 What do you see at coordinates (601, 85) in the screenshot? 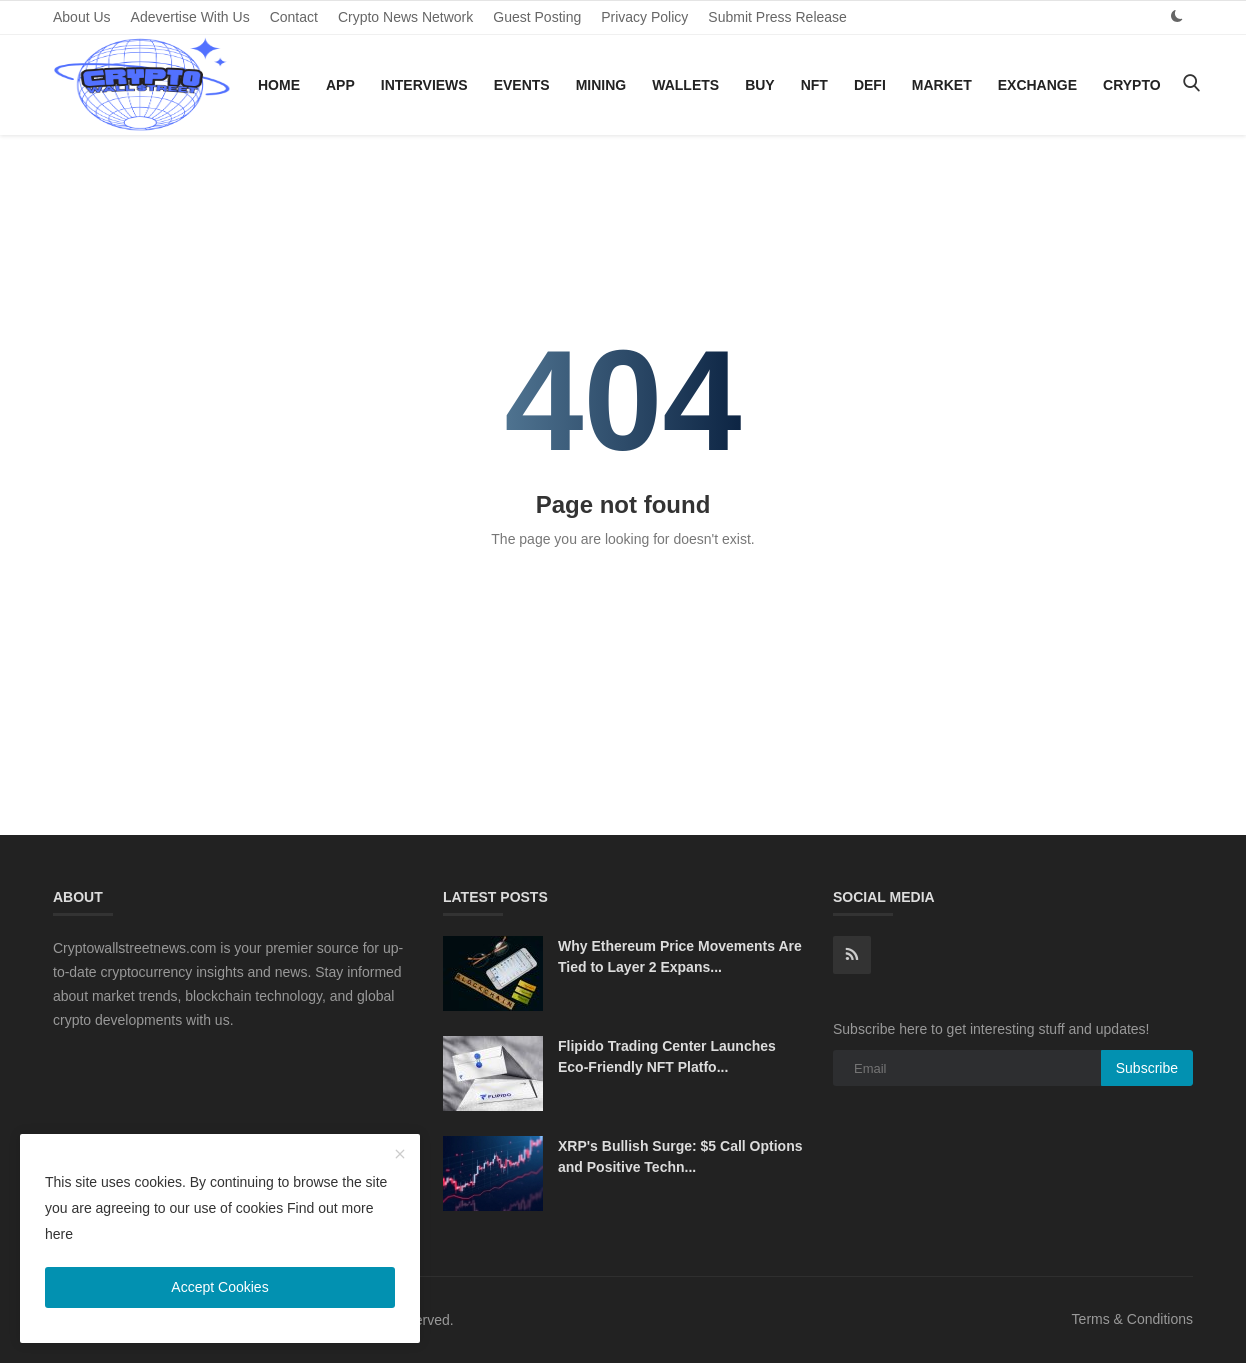
I see `Mining` at bounding box center [601, 85].